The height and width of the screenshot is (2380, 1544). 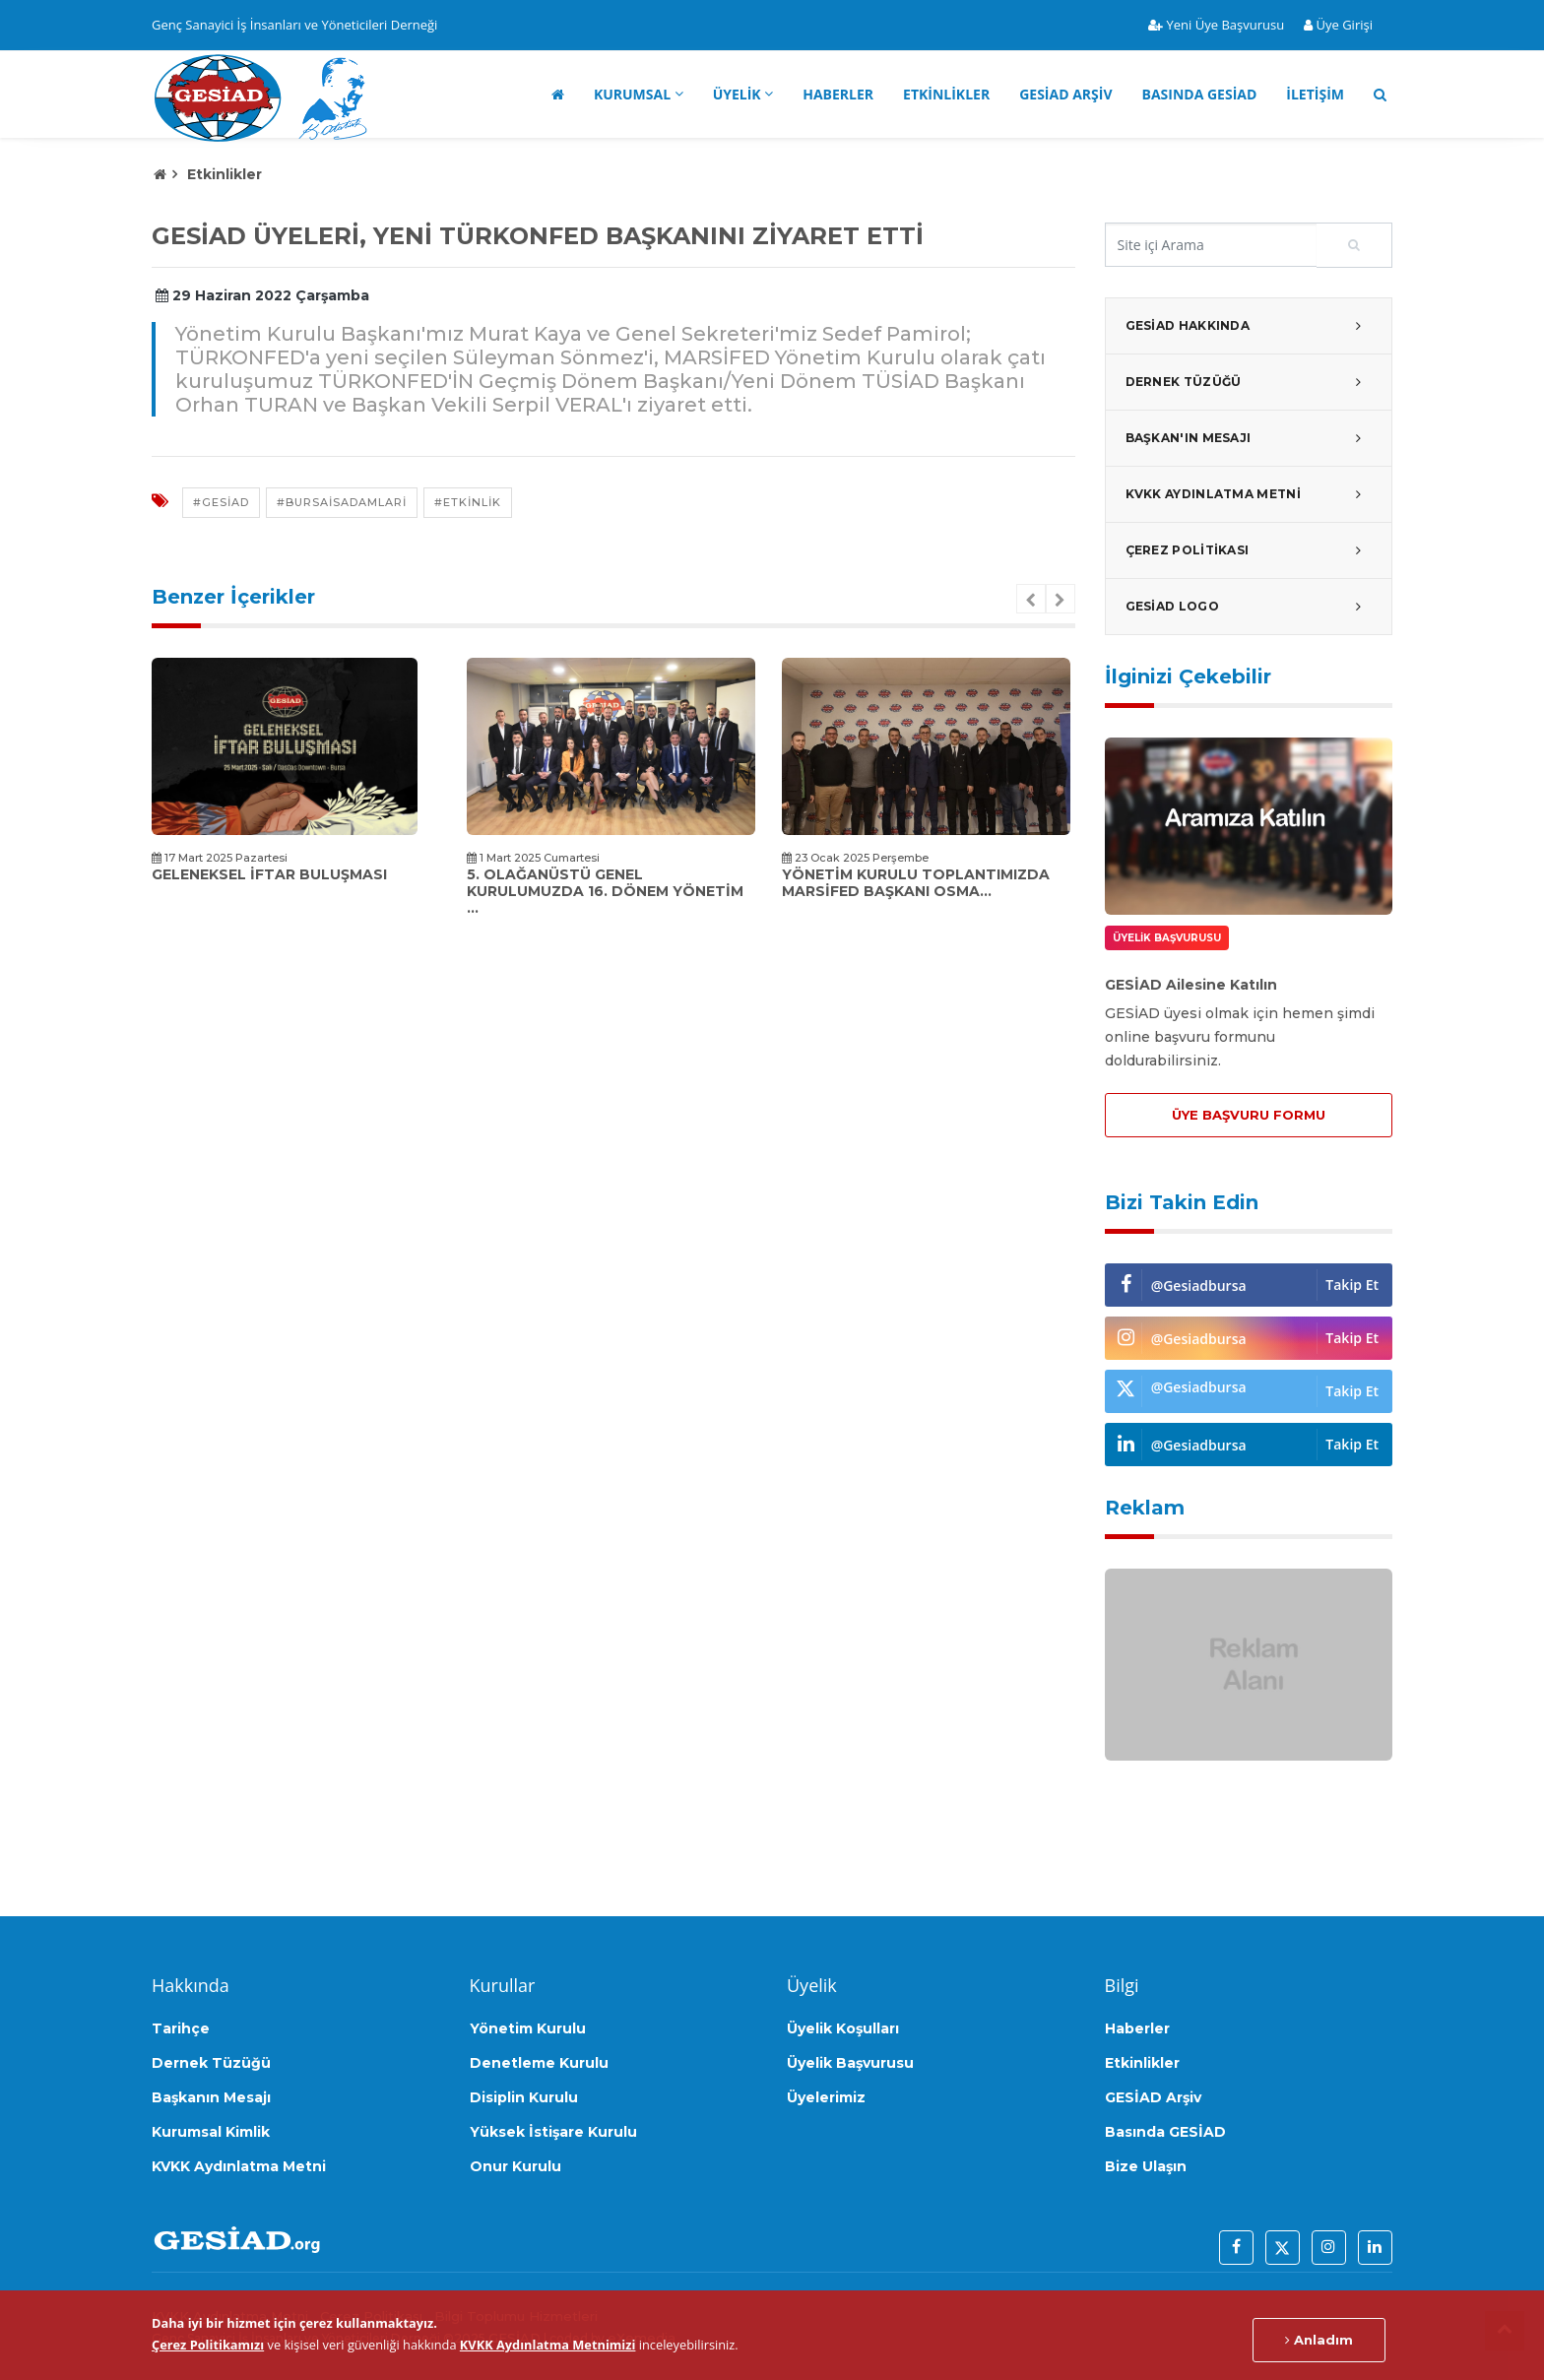 What do you see at coordinates (1319, 2340) in the screenshot?
I see `Anladım [Close]` at bounding box center [1319, 2340].